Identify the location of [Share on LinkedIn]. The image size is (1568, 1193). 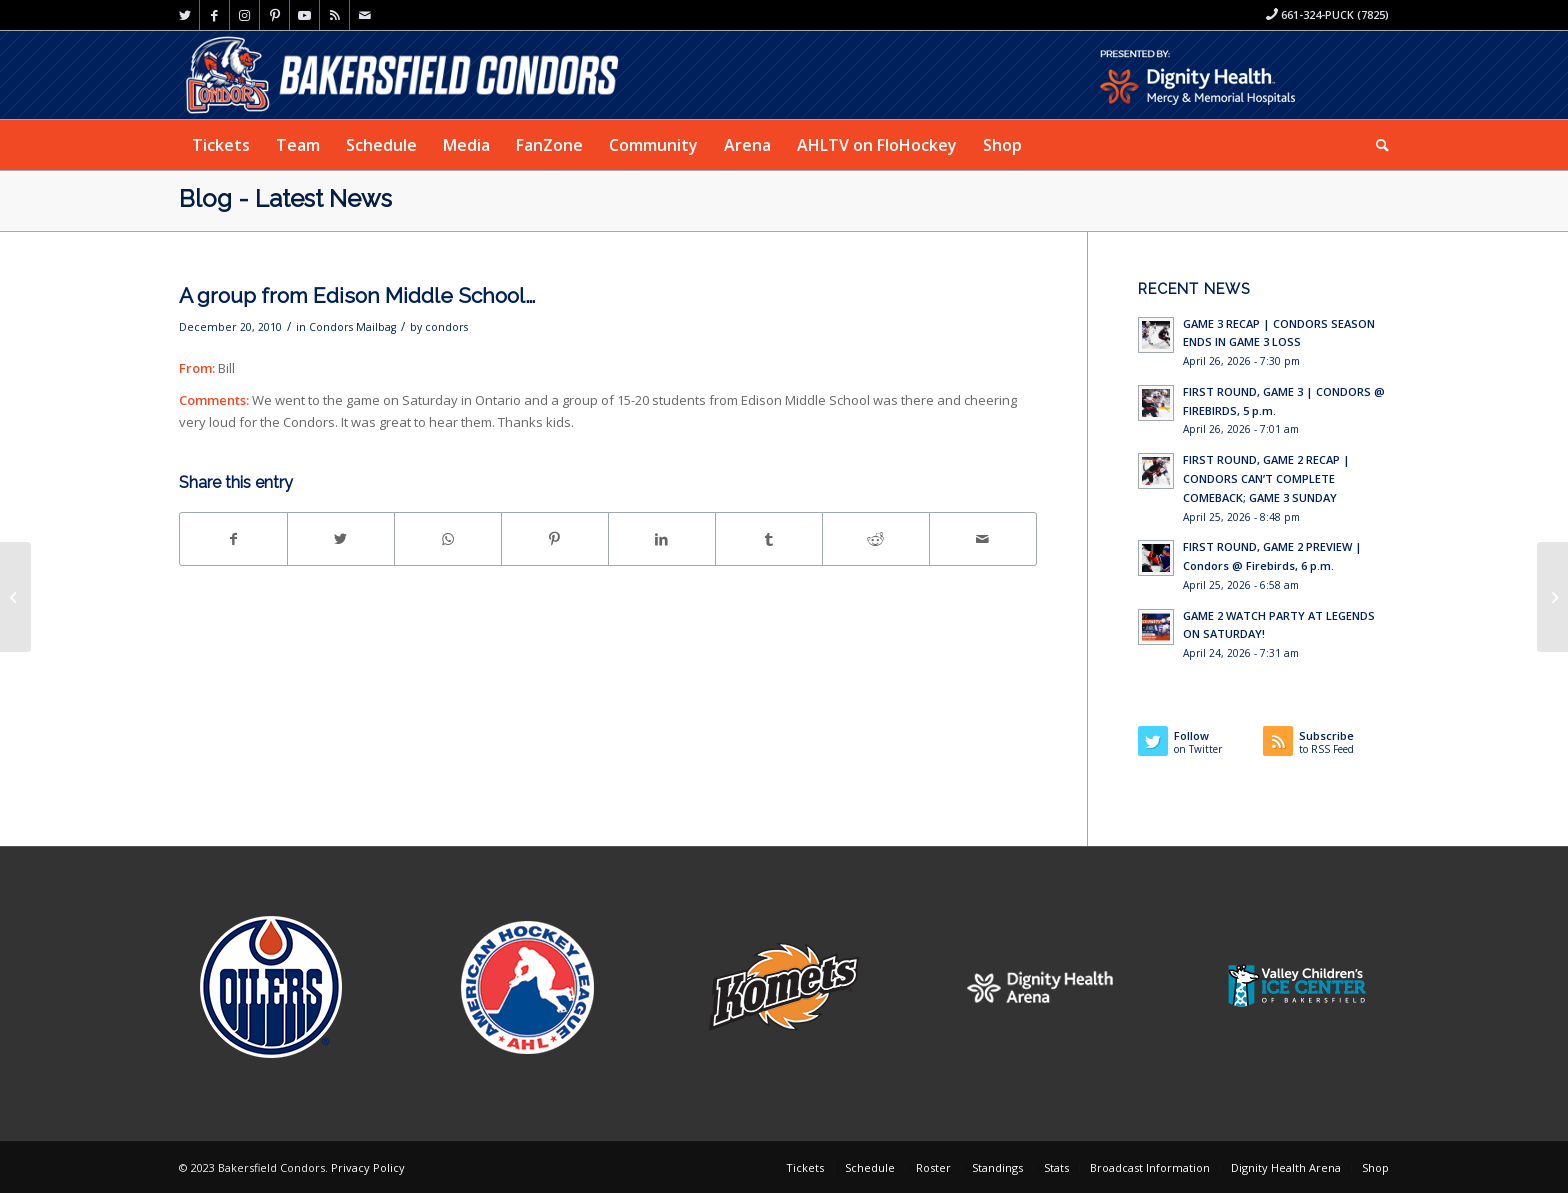
(662, 539).